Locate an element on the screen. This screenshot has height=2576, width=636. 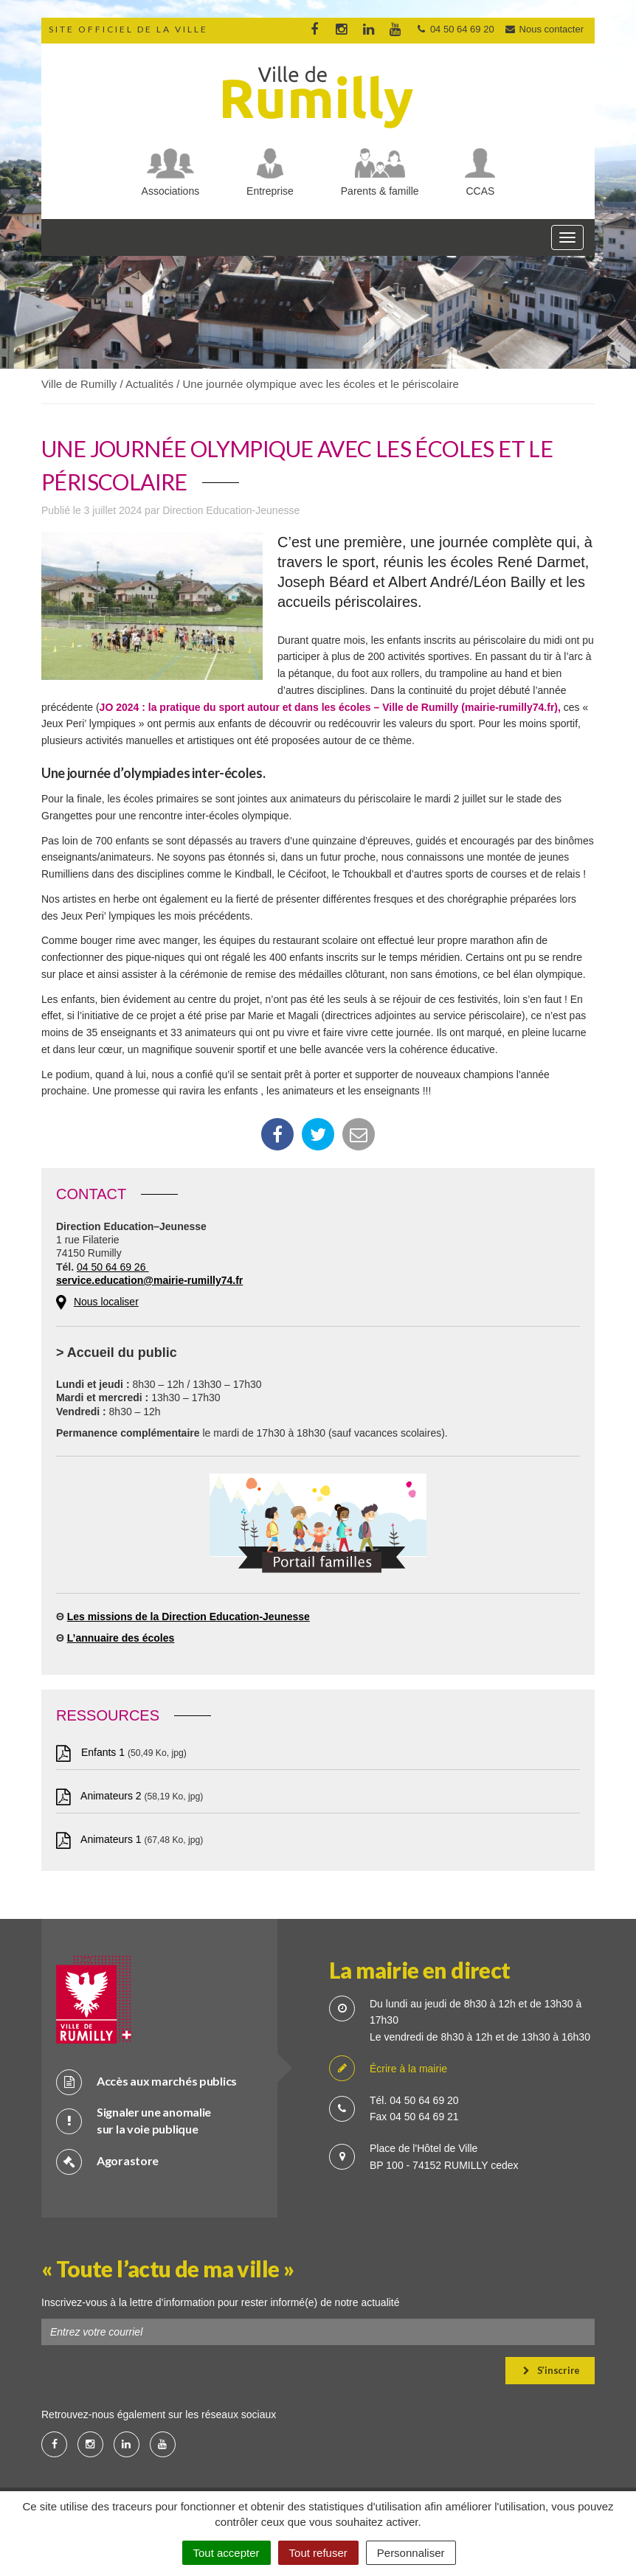
Nous localiser is located at coordinates (106, 1302).